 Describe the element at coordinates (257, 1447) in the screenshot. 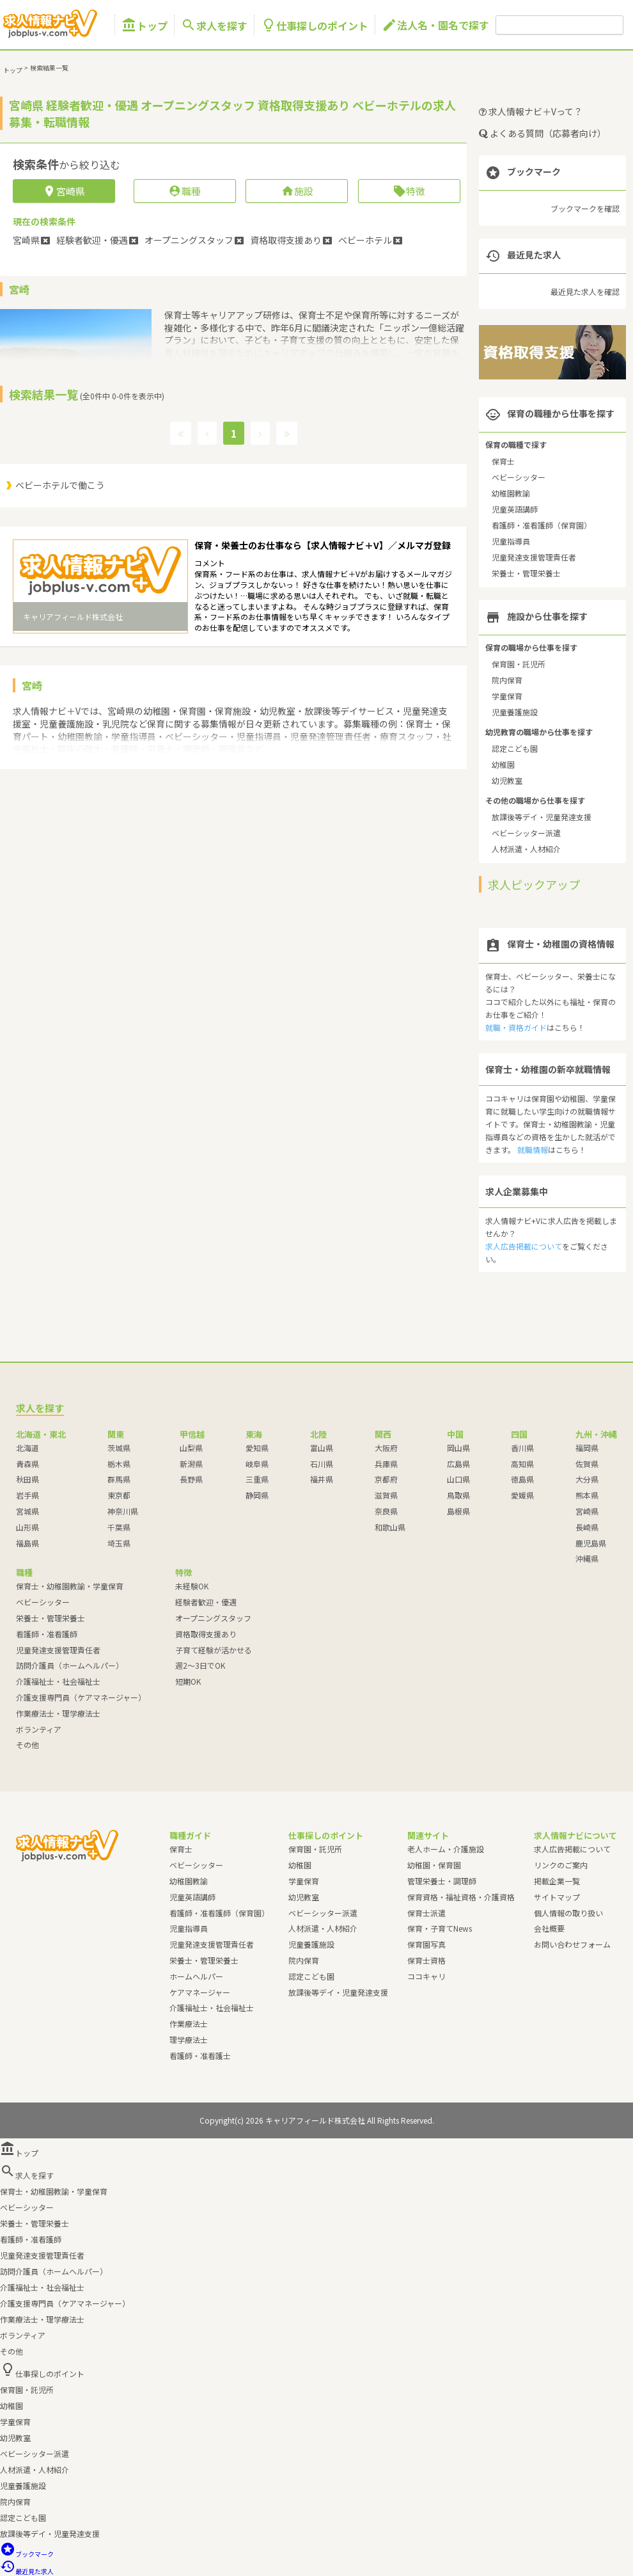

I see `愛知県` at that location.